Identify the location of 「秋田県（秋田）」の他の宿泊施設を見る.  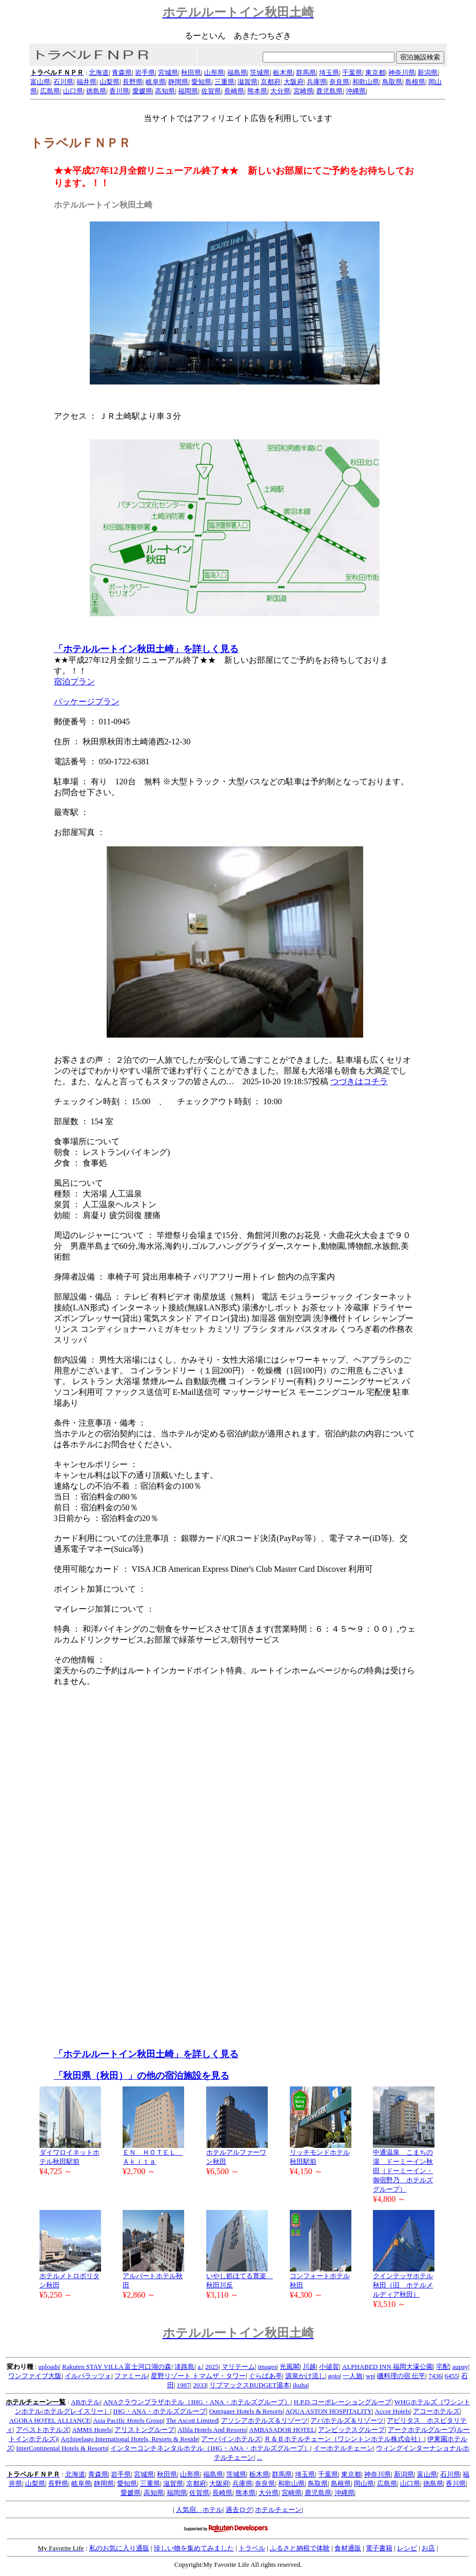
(141, 2076).